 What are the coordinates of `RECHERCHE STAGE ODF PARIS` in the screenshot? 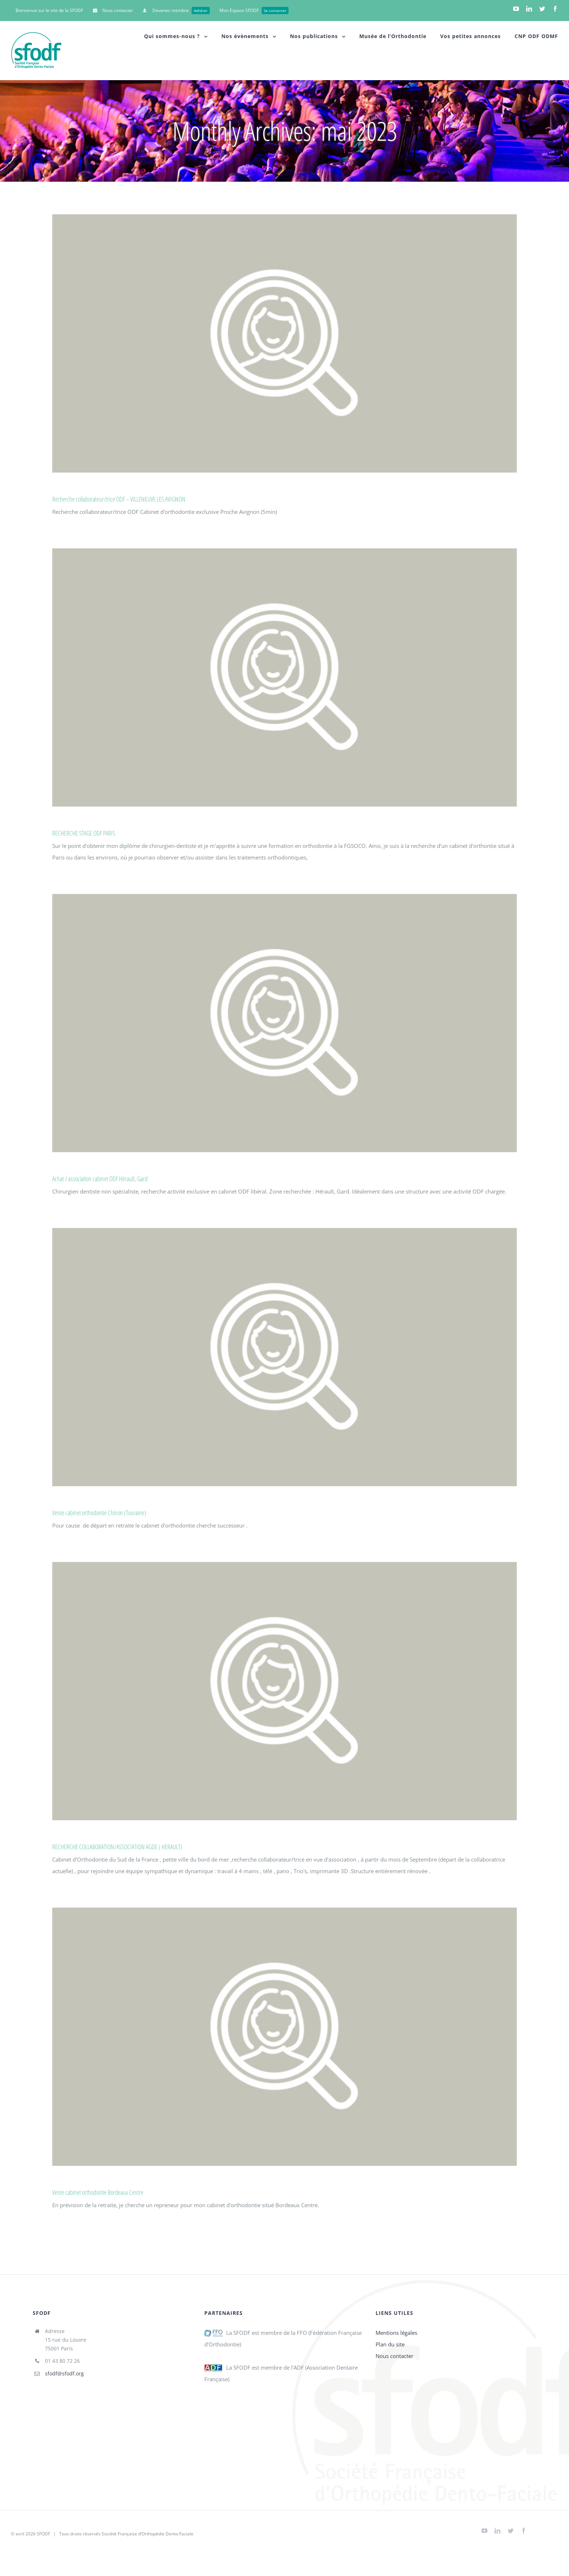 It's located at (83, 833).